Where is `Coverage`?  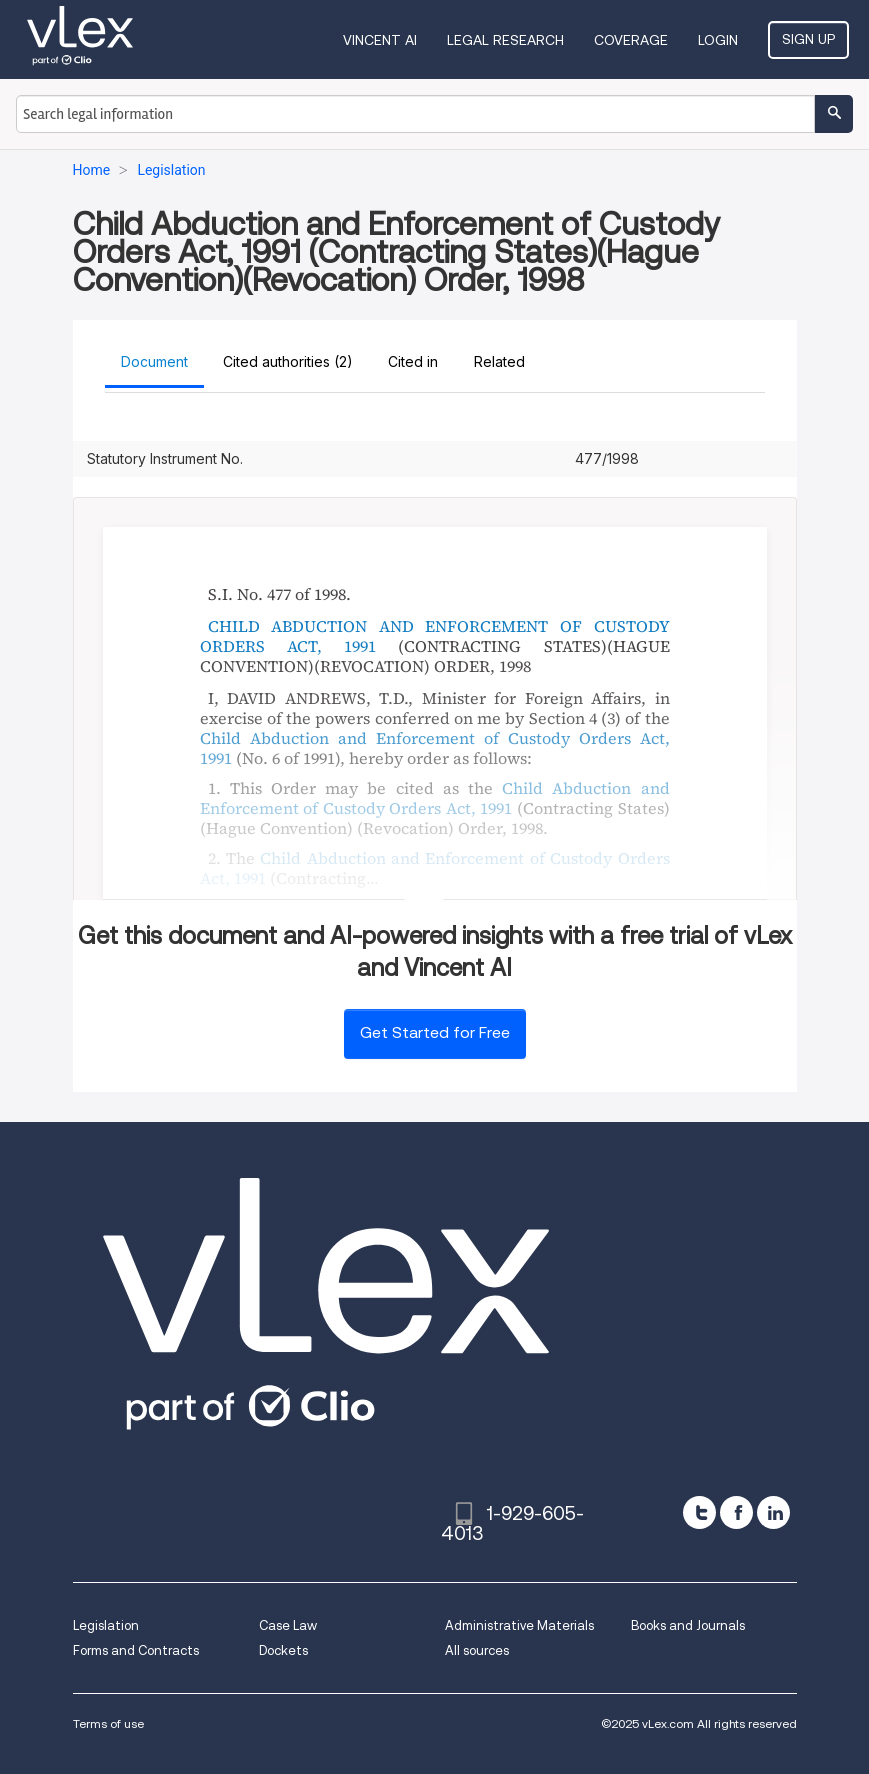 Coverage is located at coordinates (631, 40).